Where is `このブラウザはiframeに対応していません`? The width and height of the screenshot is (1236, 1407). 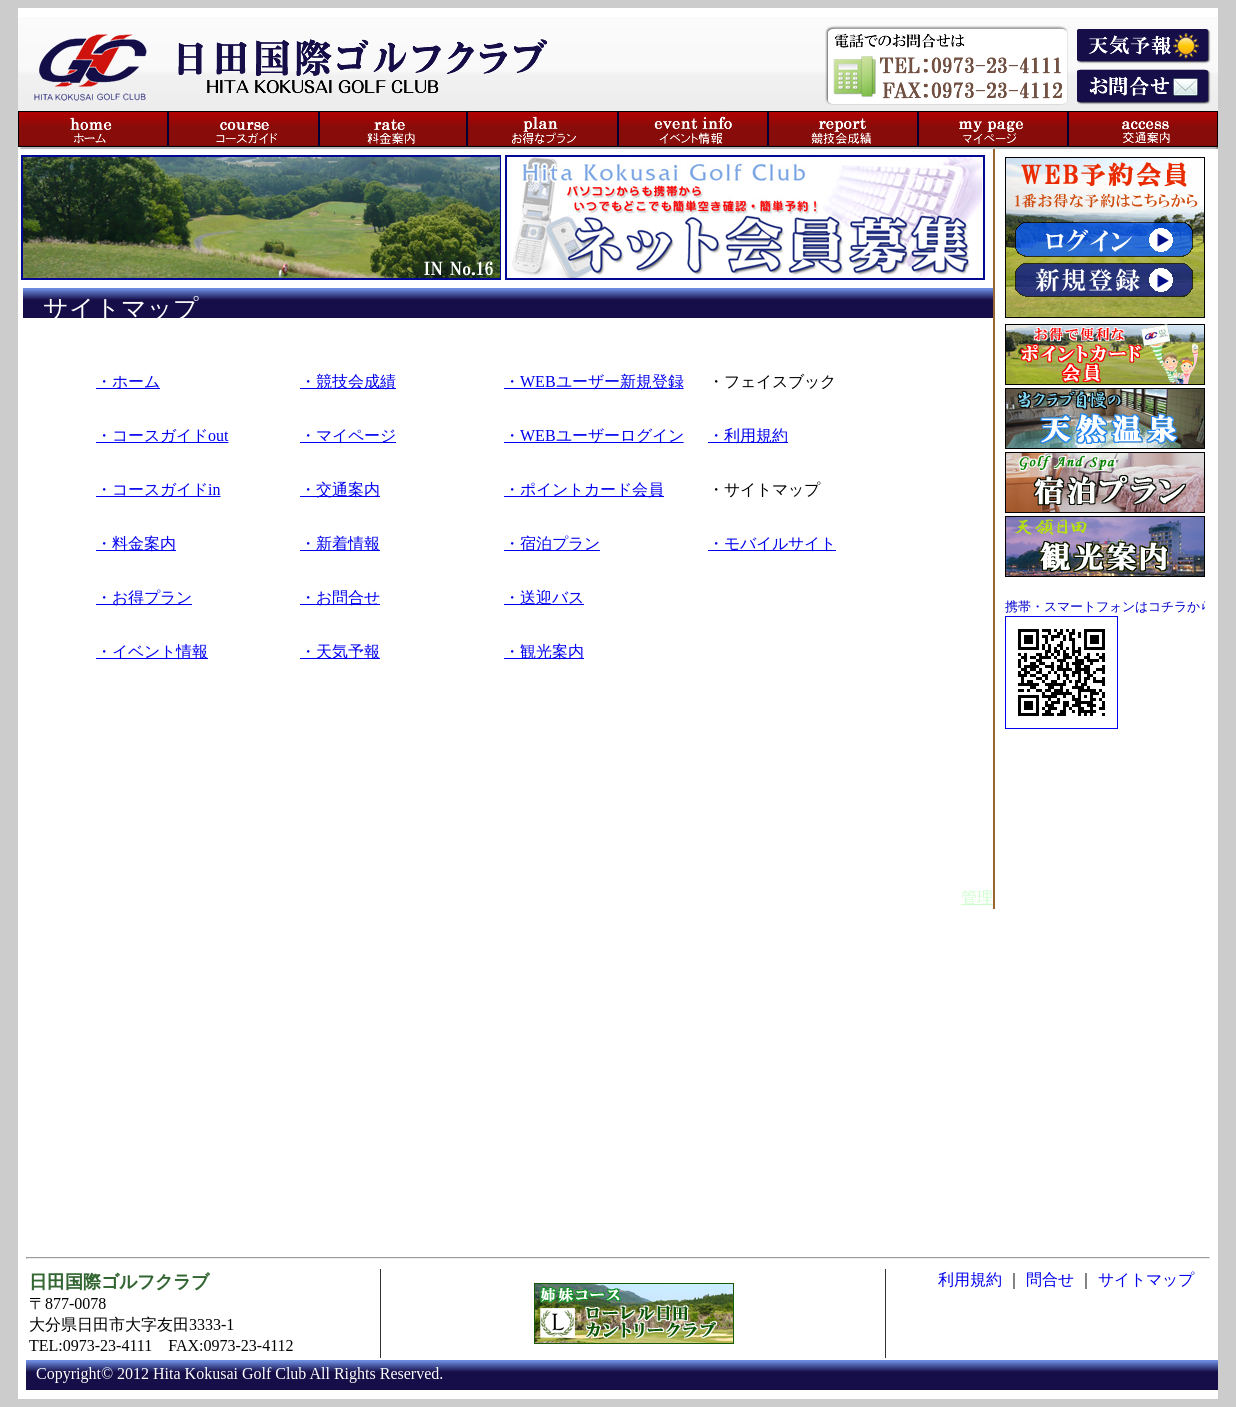 このブラウザはiframeに対応していません is located at coordinates (618, 1324).